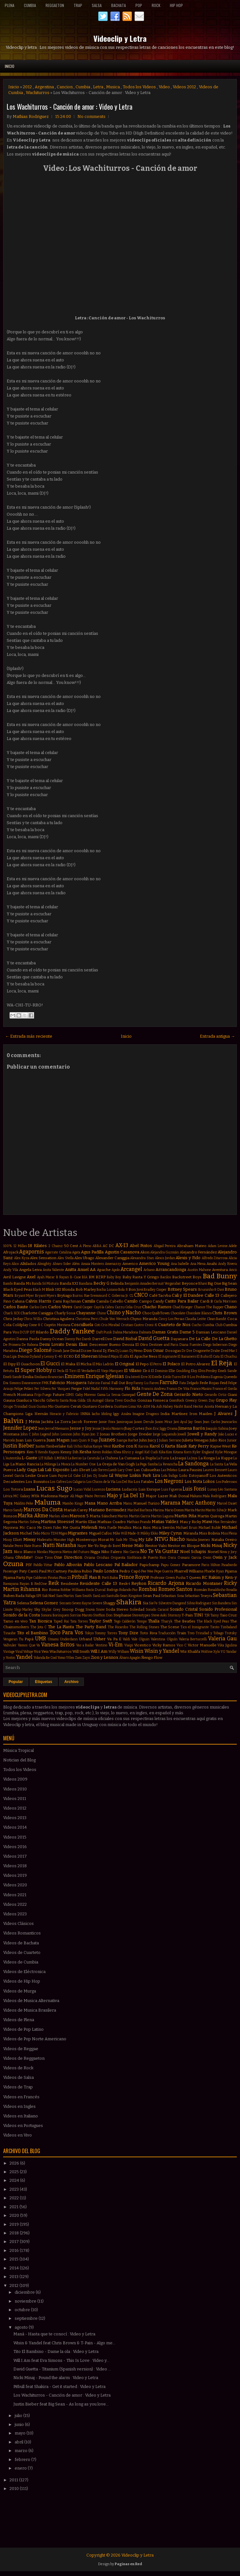 The image size is (240, 2576). What do you see at coordinates (156, 1306) in the screenshot?
I see `Chacho Ramos` at bounding box center [156, 1306].